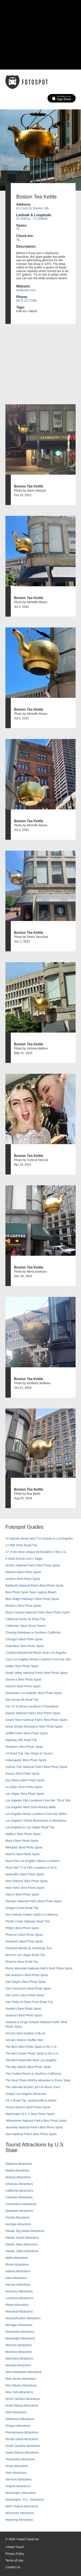 The width and height of the screenshot is (81, 2576). Describe the element at coordinates (22, 1578) in the screenshot. I see `Austin's Best Photo Spots` at that location.